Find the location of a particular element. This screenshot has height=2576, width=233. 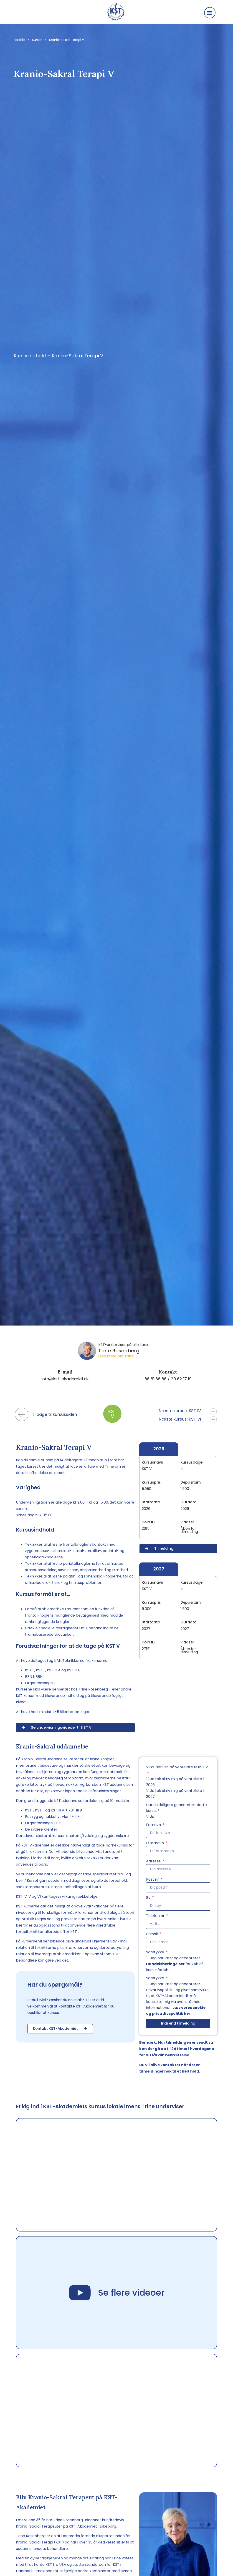

Post nr is located at coordinates (153, 1879).